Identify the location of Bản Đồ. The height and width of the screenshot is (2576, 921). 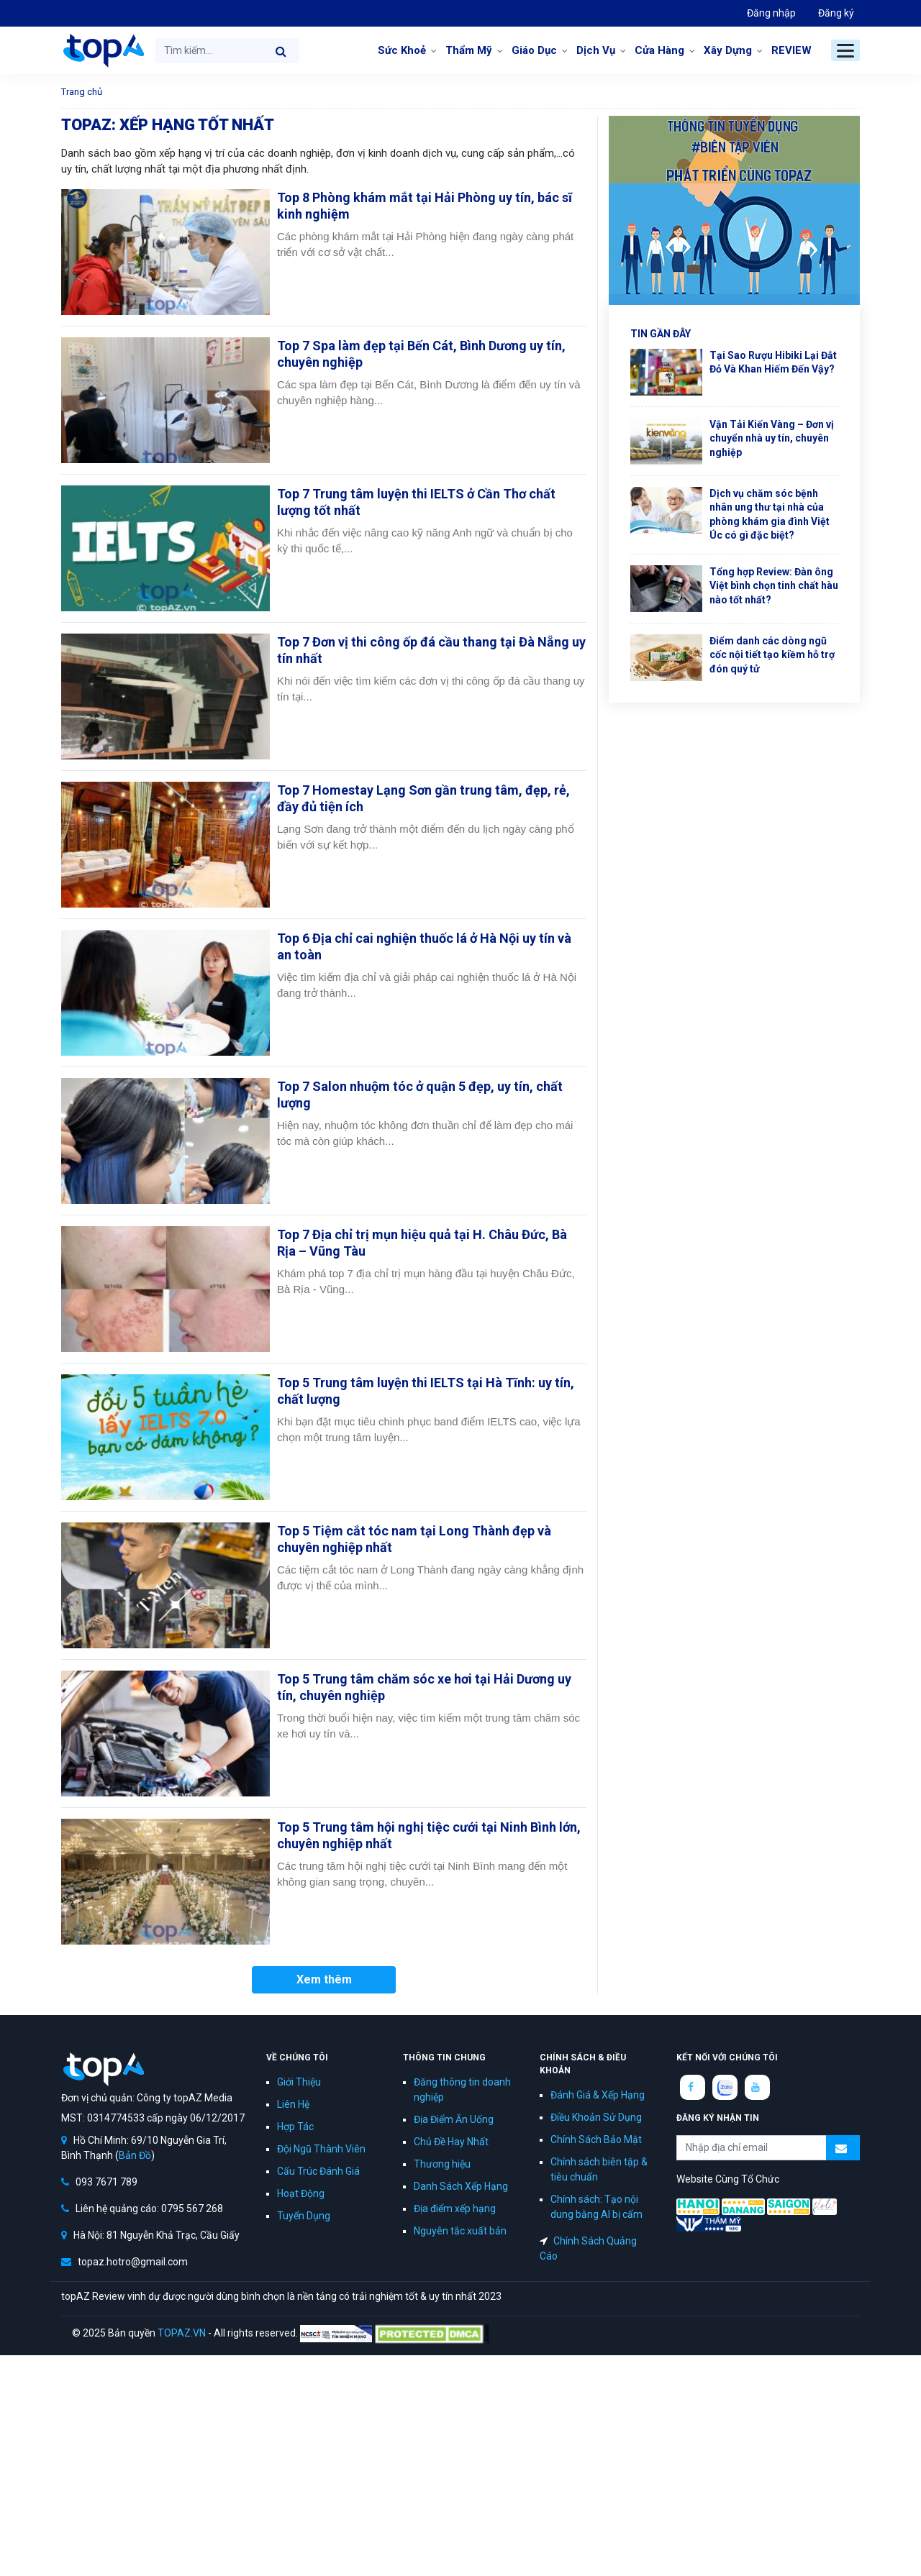
(135, 2155).